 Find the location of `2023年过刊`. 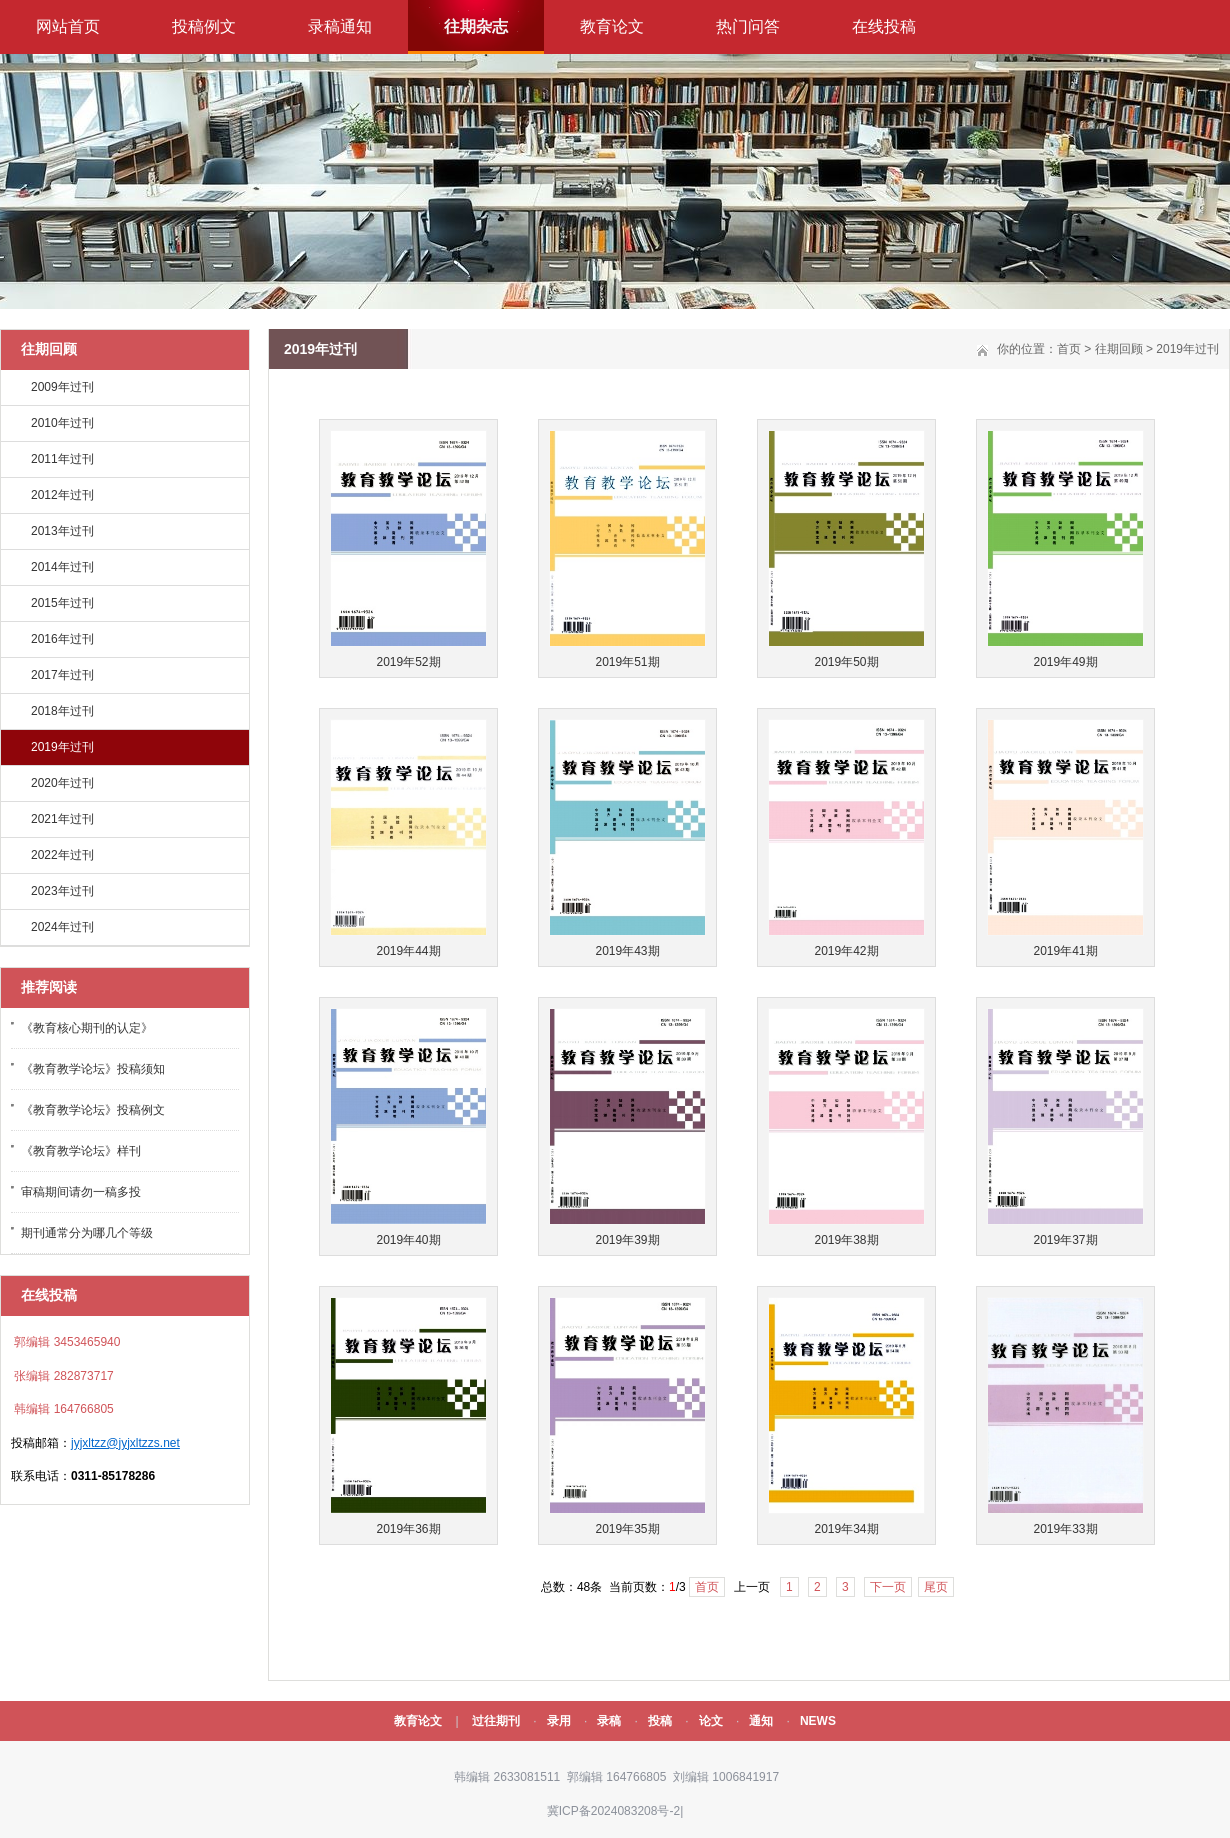

2023年过刊 is located at coordinates (62, 891).